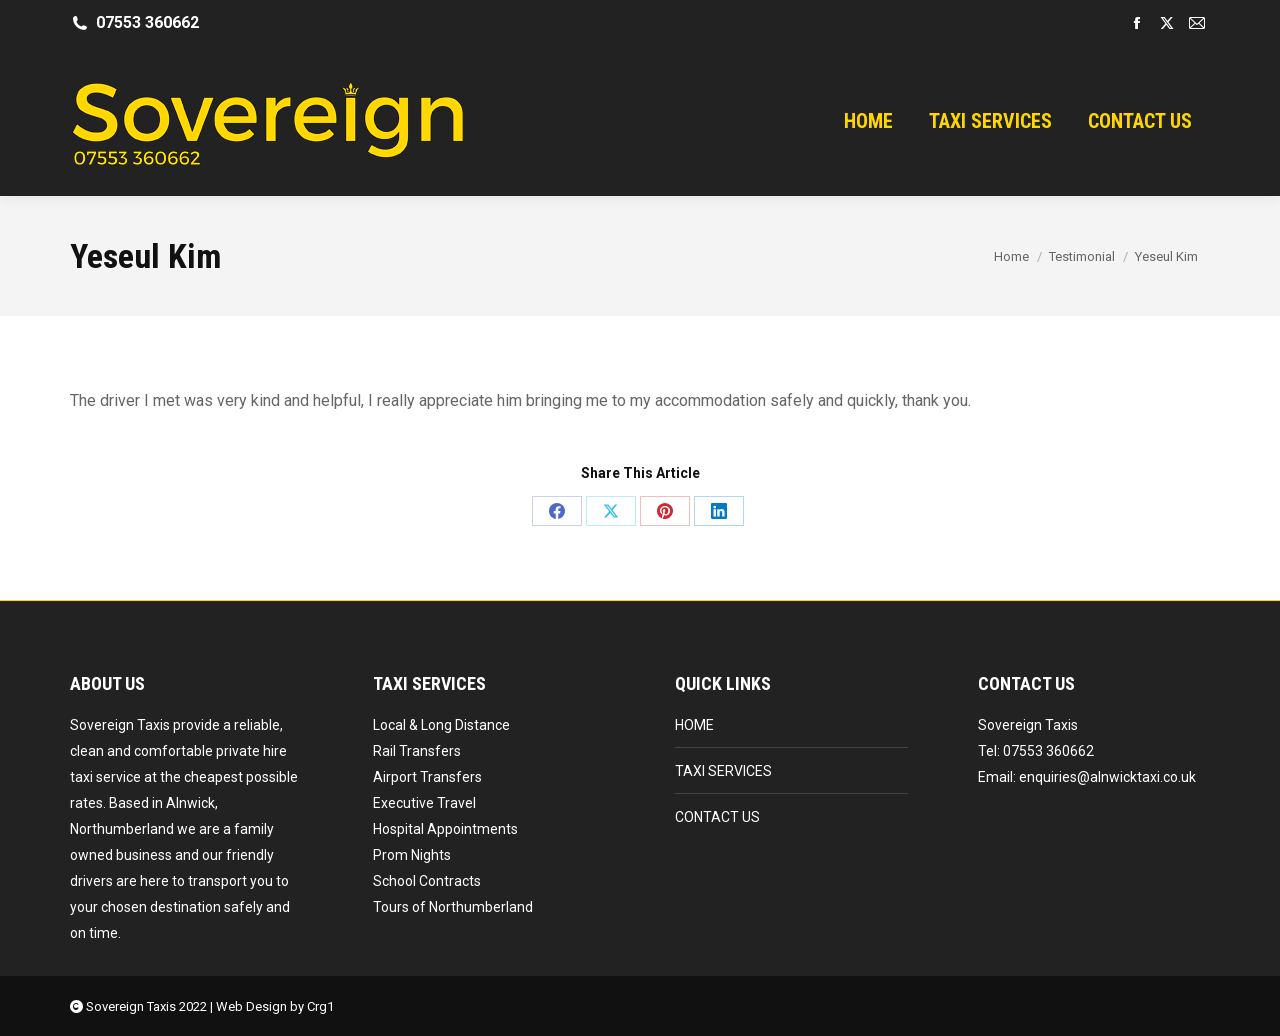  I want to click on Web Design by Crg1, so click(275, 1006).